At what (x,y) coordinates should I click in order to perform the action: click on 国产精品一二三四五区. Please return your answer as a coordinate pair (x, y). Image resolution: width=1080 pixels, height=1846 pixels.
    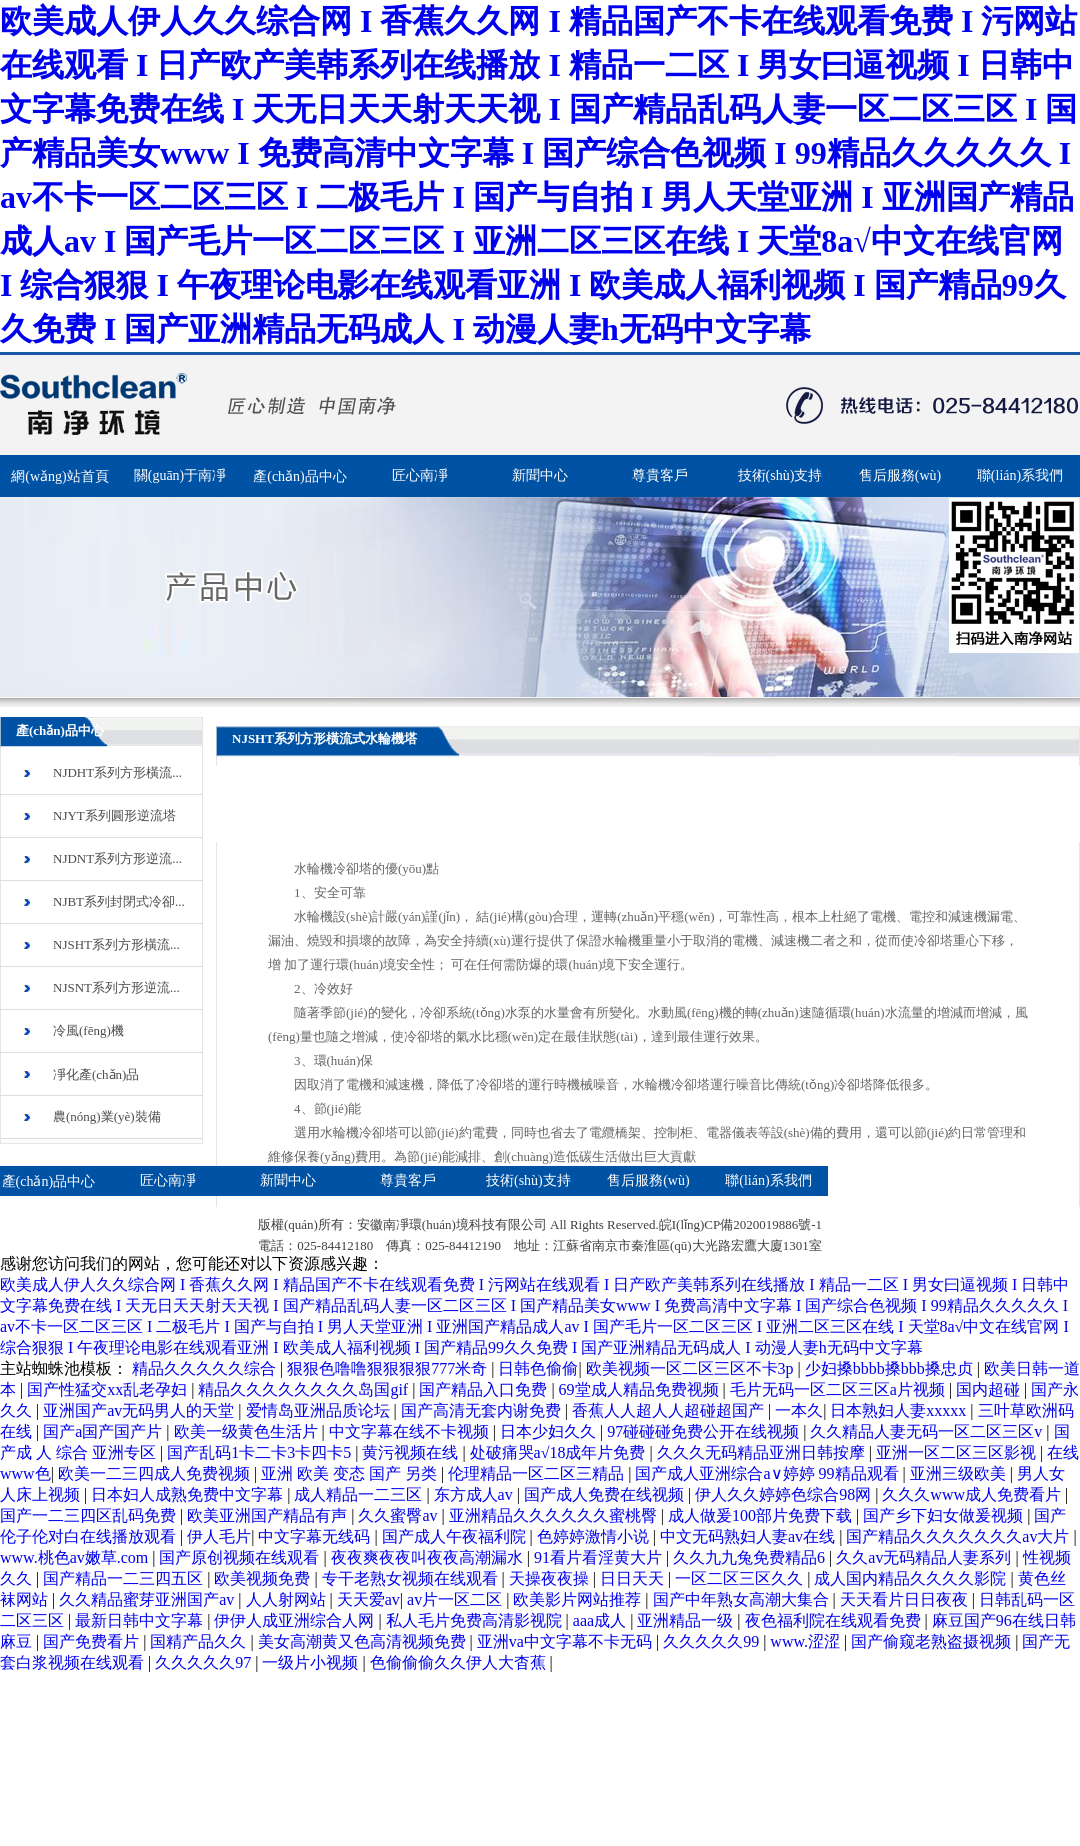
    Looking at the image, I should click on (125, 1578).